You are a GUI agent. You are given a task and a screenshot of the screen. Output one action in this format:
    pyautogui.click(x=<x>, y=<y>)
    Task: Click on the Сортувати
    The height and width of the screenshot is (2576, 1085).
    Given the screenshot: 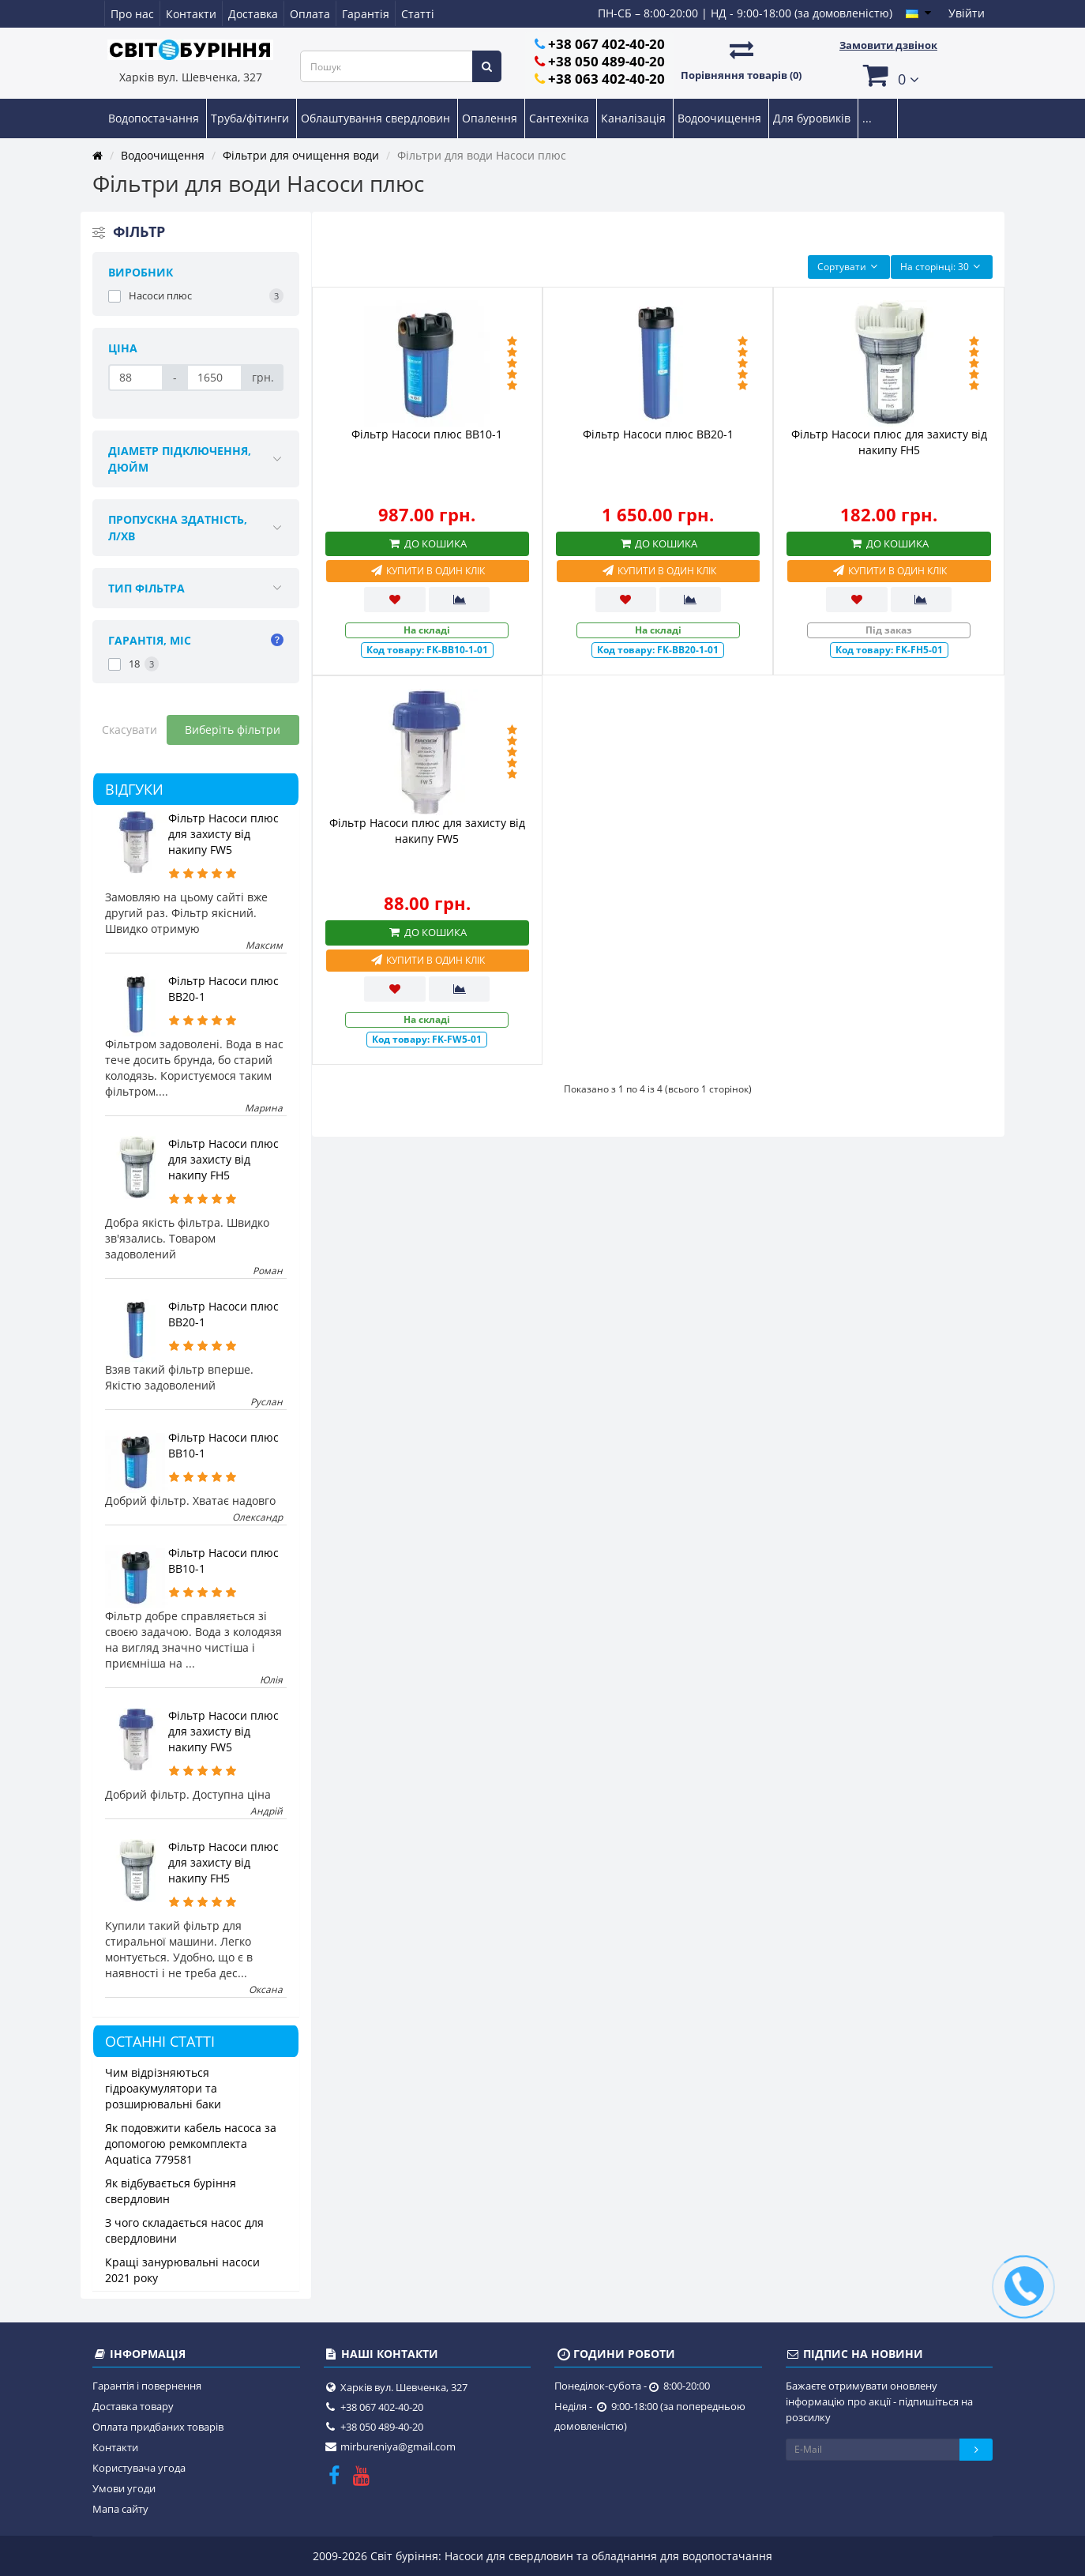 What is the action you would take?
    pyautogui.click(x=848, y=266)
    